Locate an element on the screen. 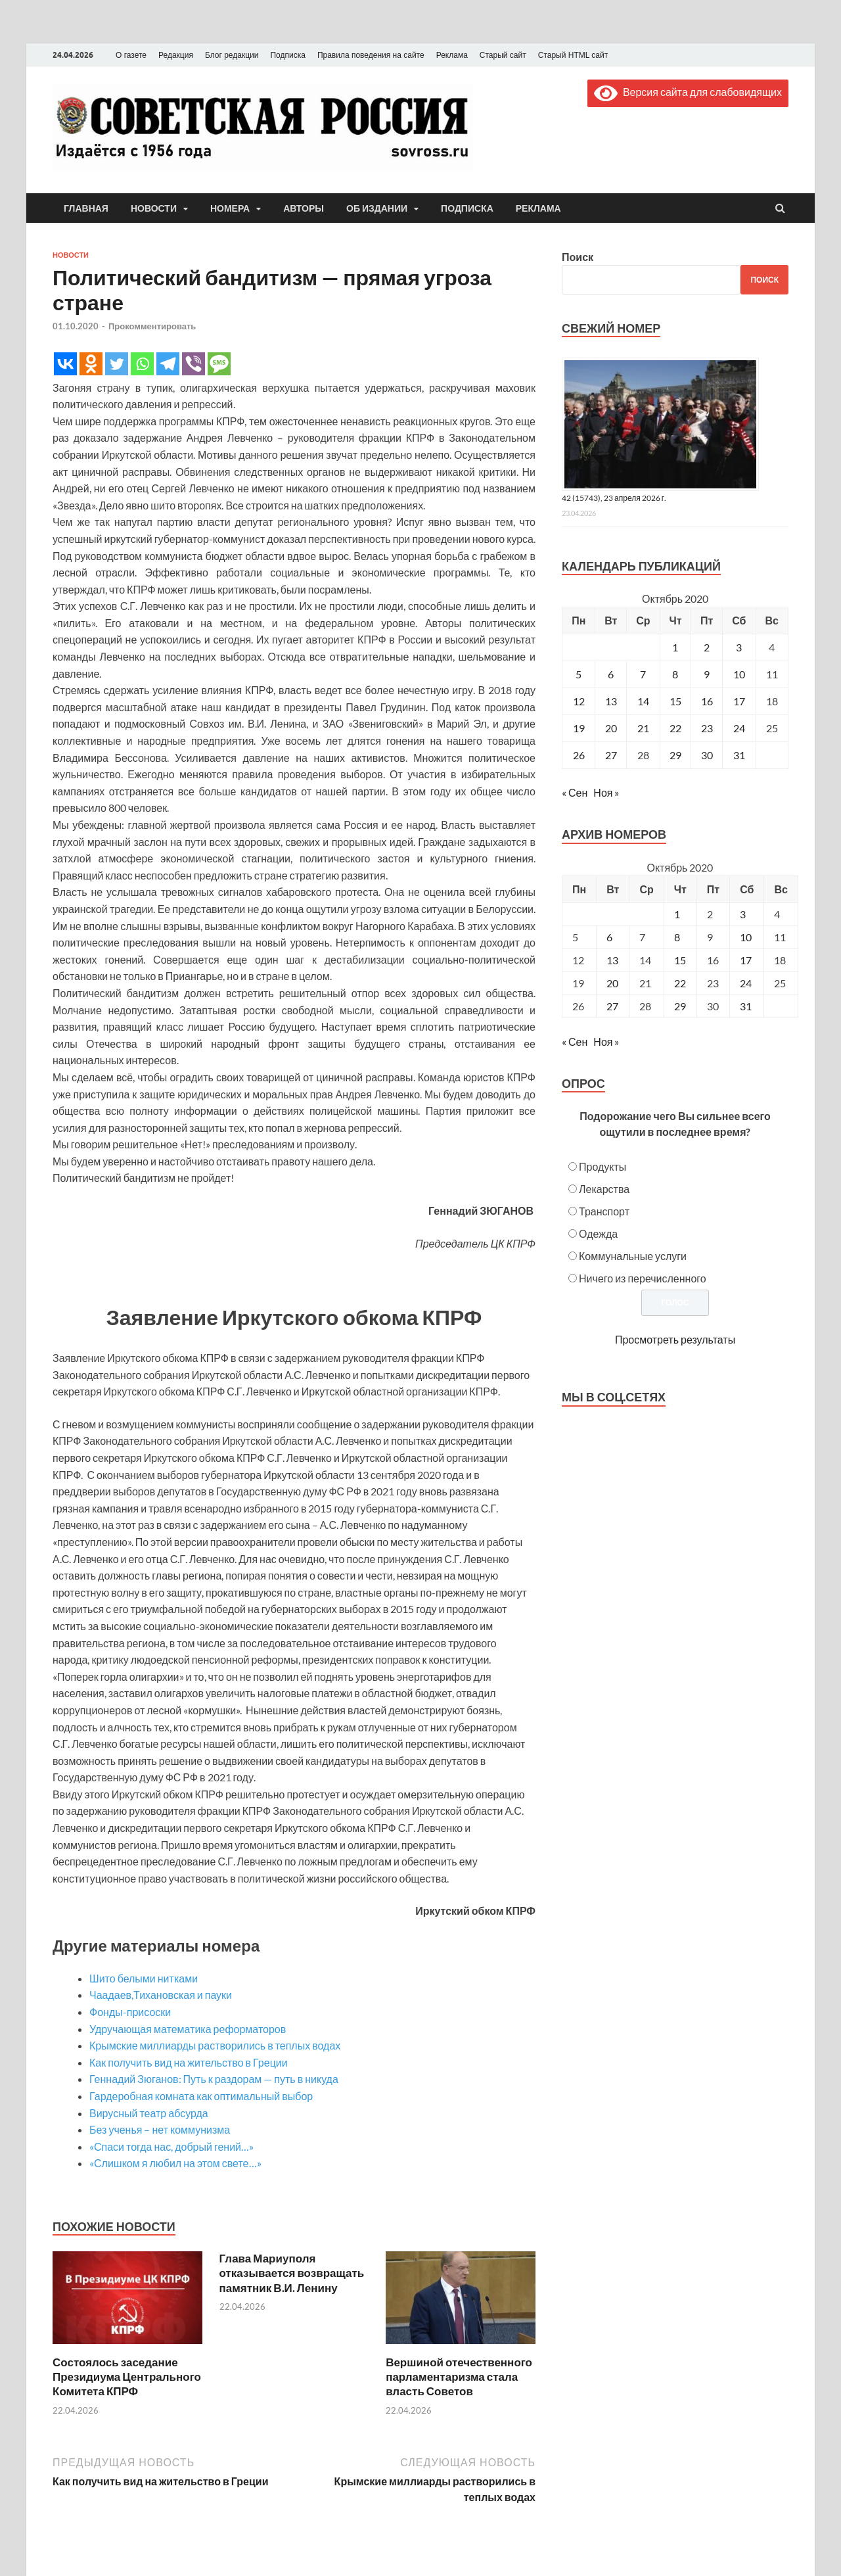  Вирусный театр абсурда is located at coordinates (148, 2113).